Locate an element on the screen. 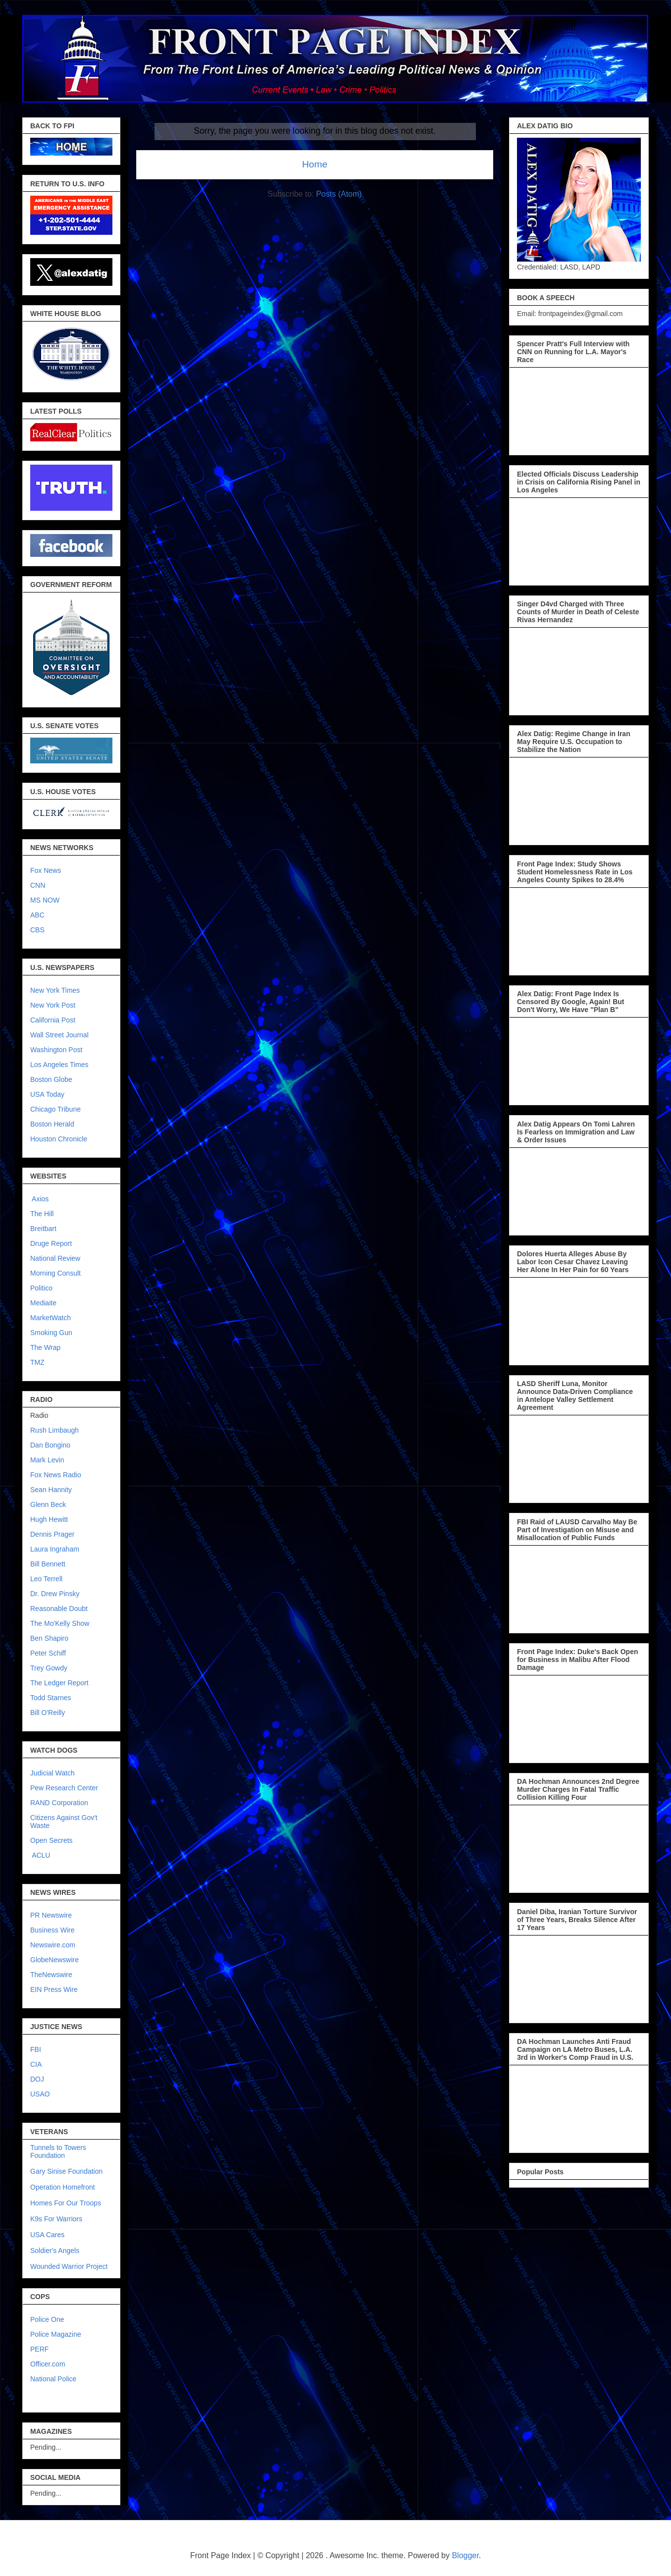  CIA is located at coordinates (36, 2064).